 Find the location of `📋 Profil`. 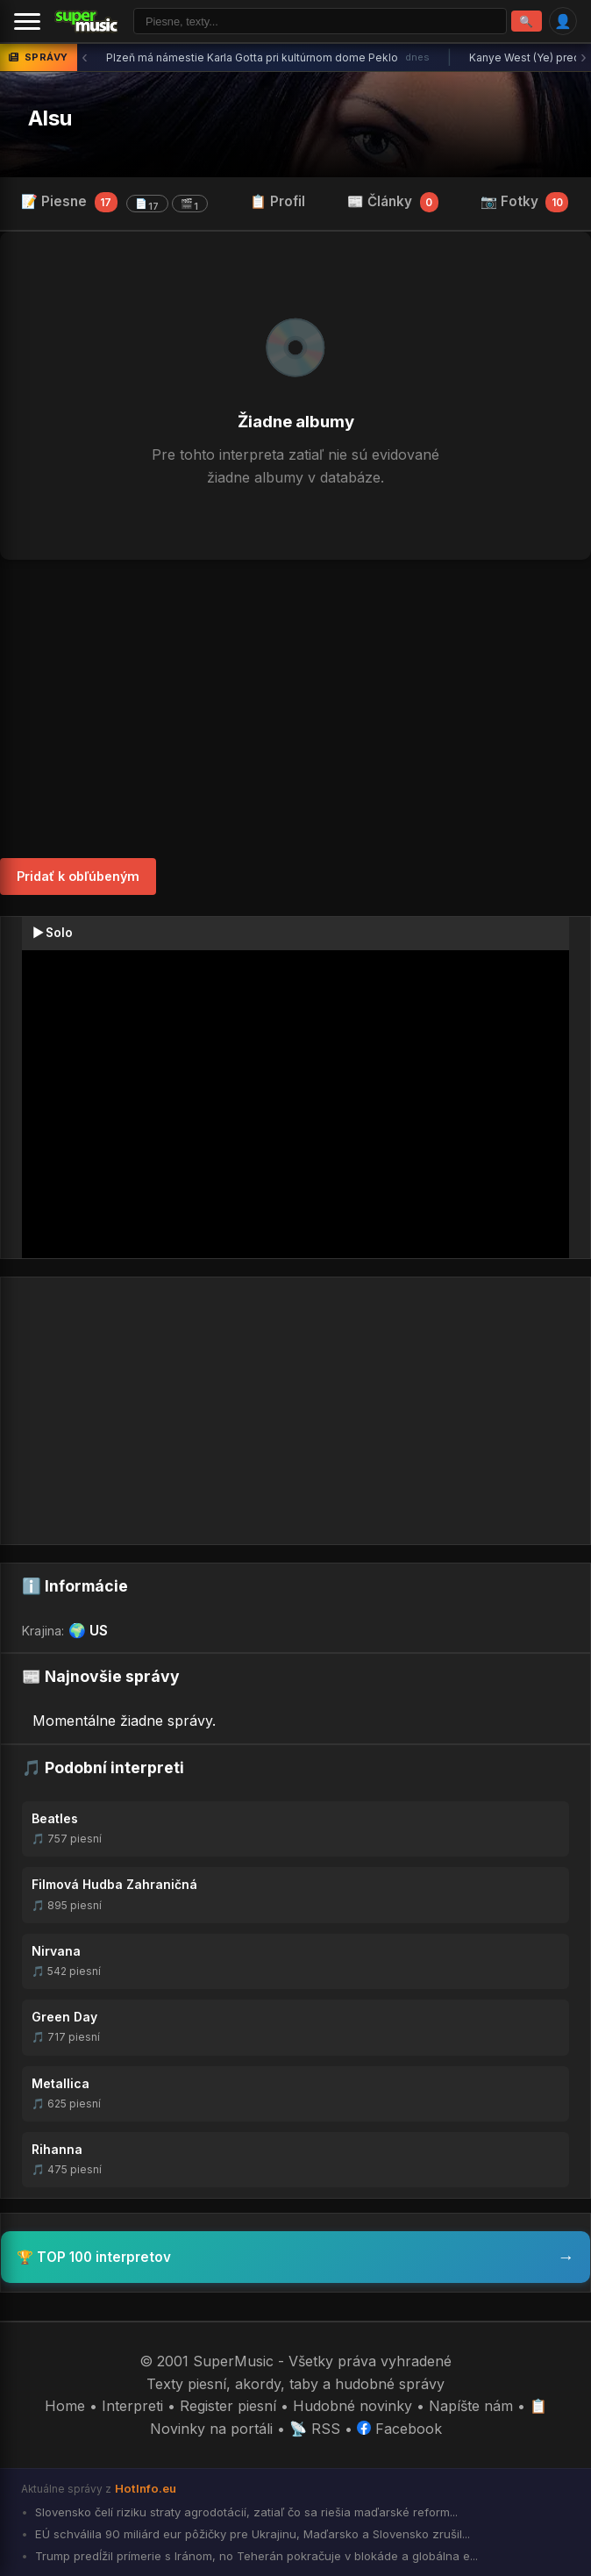

📋 Profil is located at coordinates (277, 201).